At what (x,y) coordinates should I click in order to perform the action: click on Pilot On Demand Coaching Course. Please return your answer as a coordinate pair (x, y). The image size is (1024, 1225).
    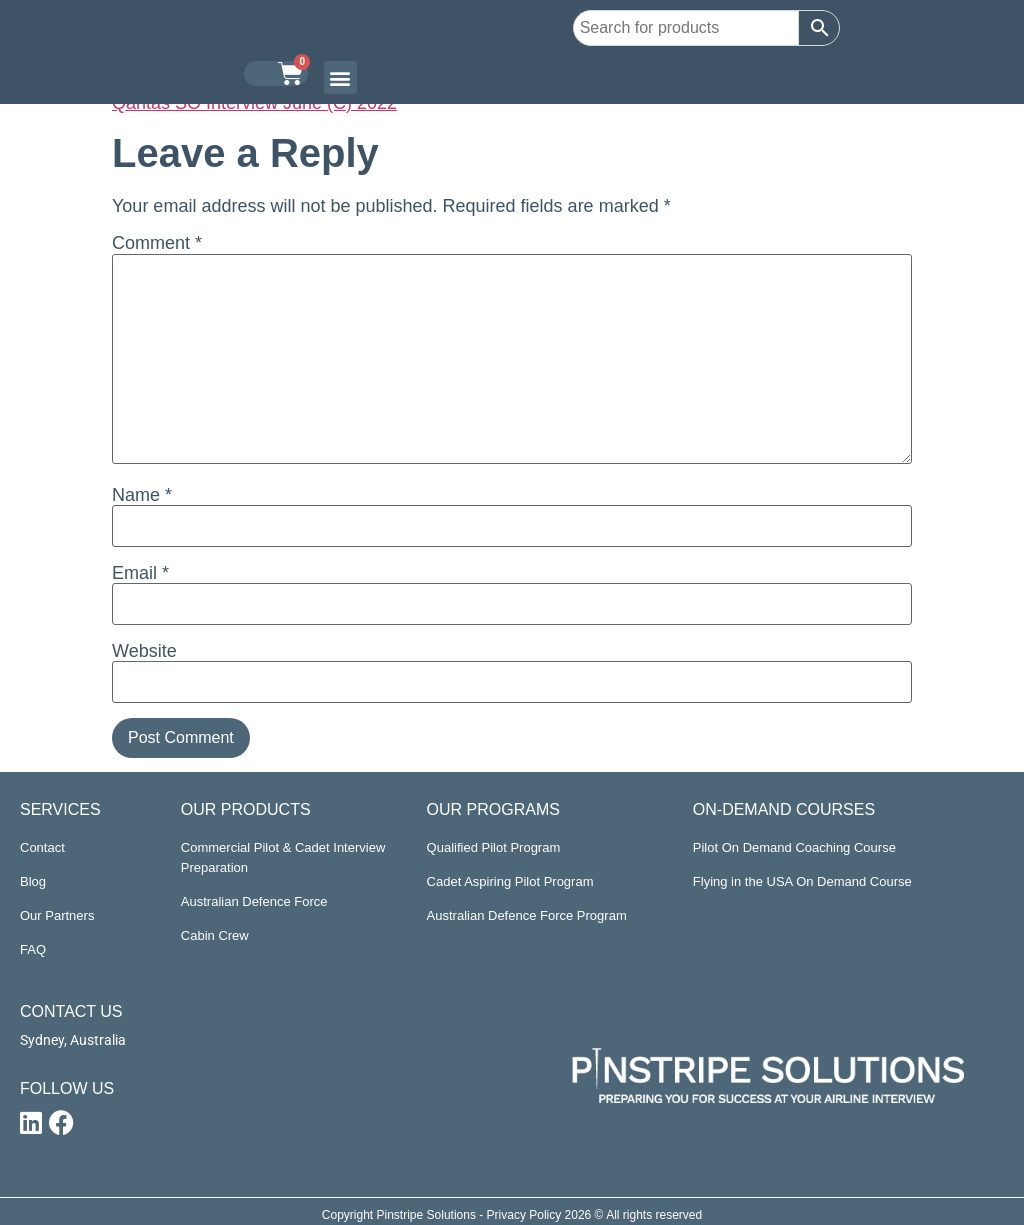
    Looking at the image, I should click on (794, 847).